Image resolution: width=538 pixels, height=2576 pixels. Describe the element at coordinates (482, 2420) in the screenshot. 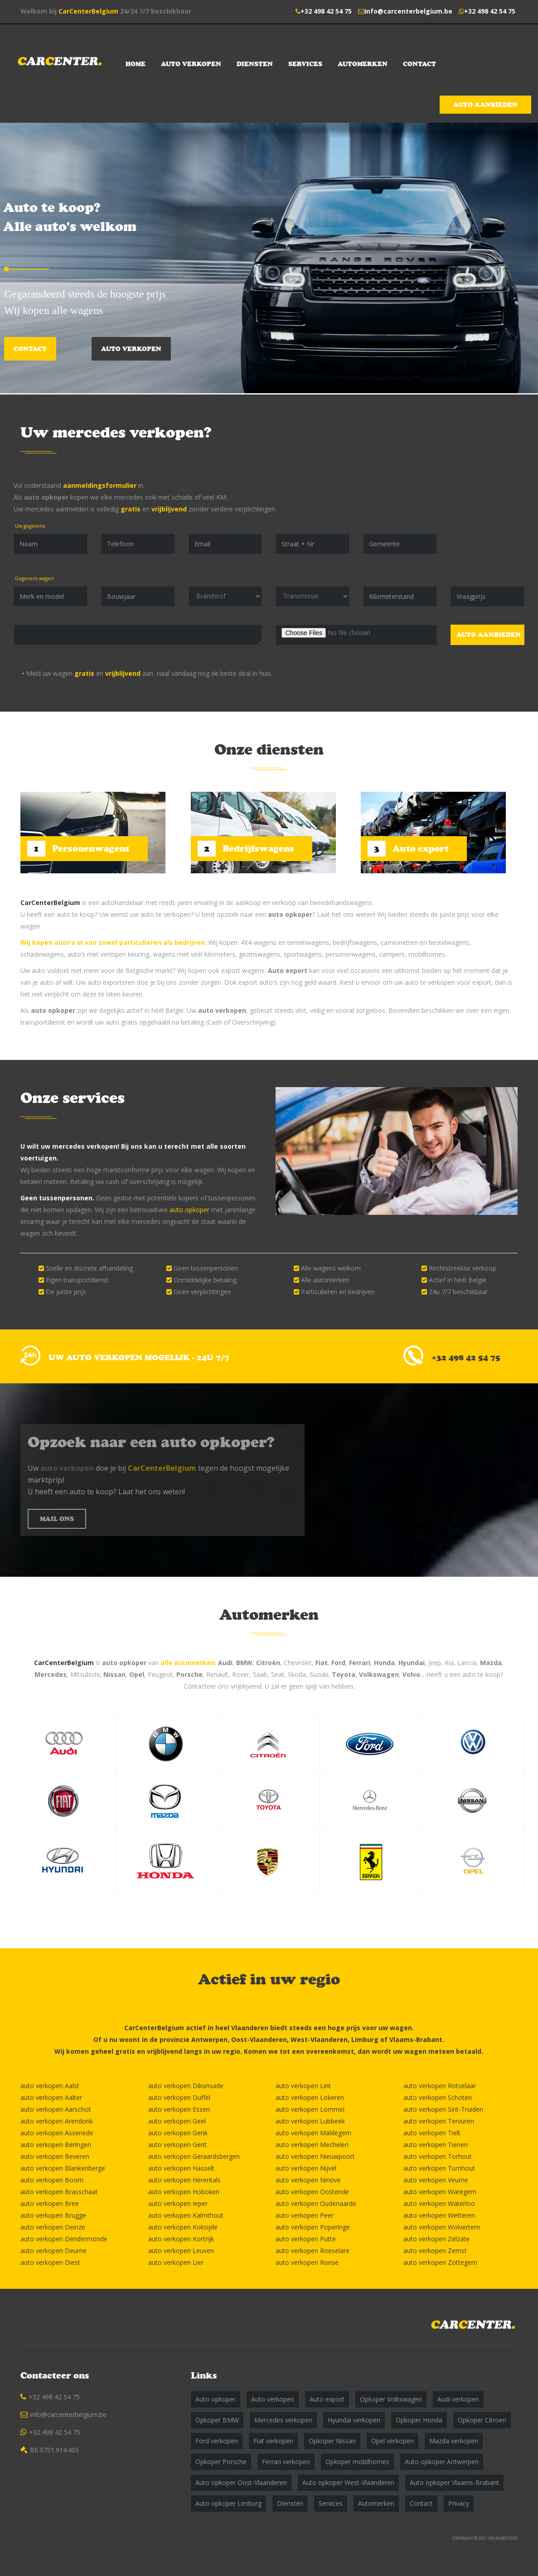

I see `Opkoper Citroen` at that location.